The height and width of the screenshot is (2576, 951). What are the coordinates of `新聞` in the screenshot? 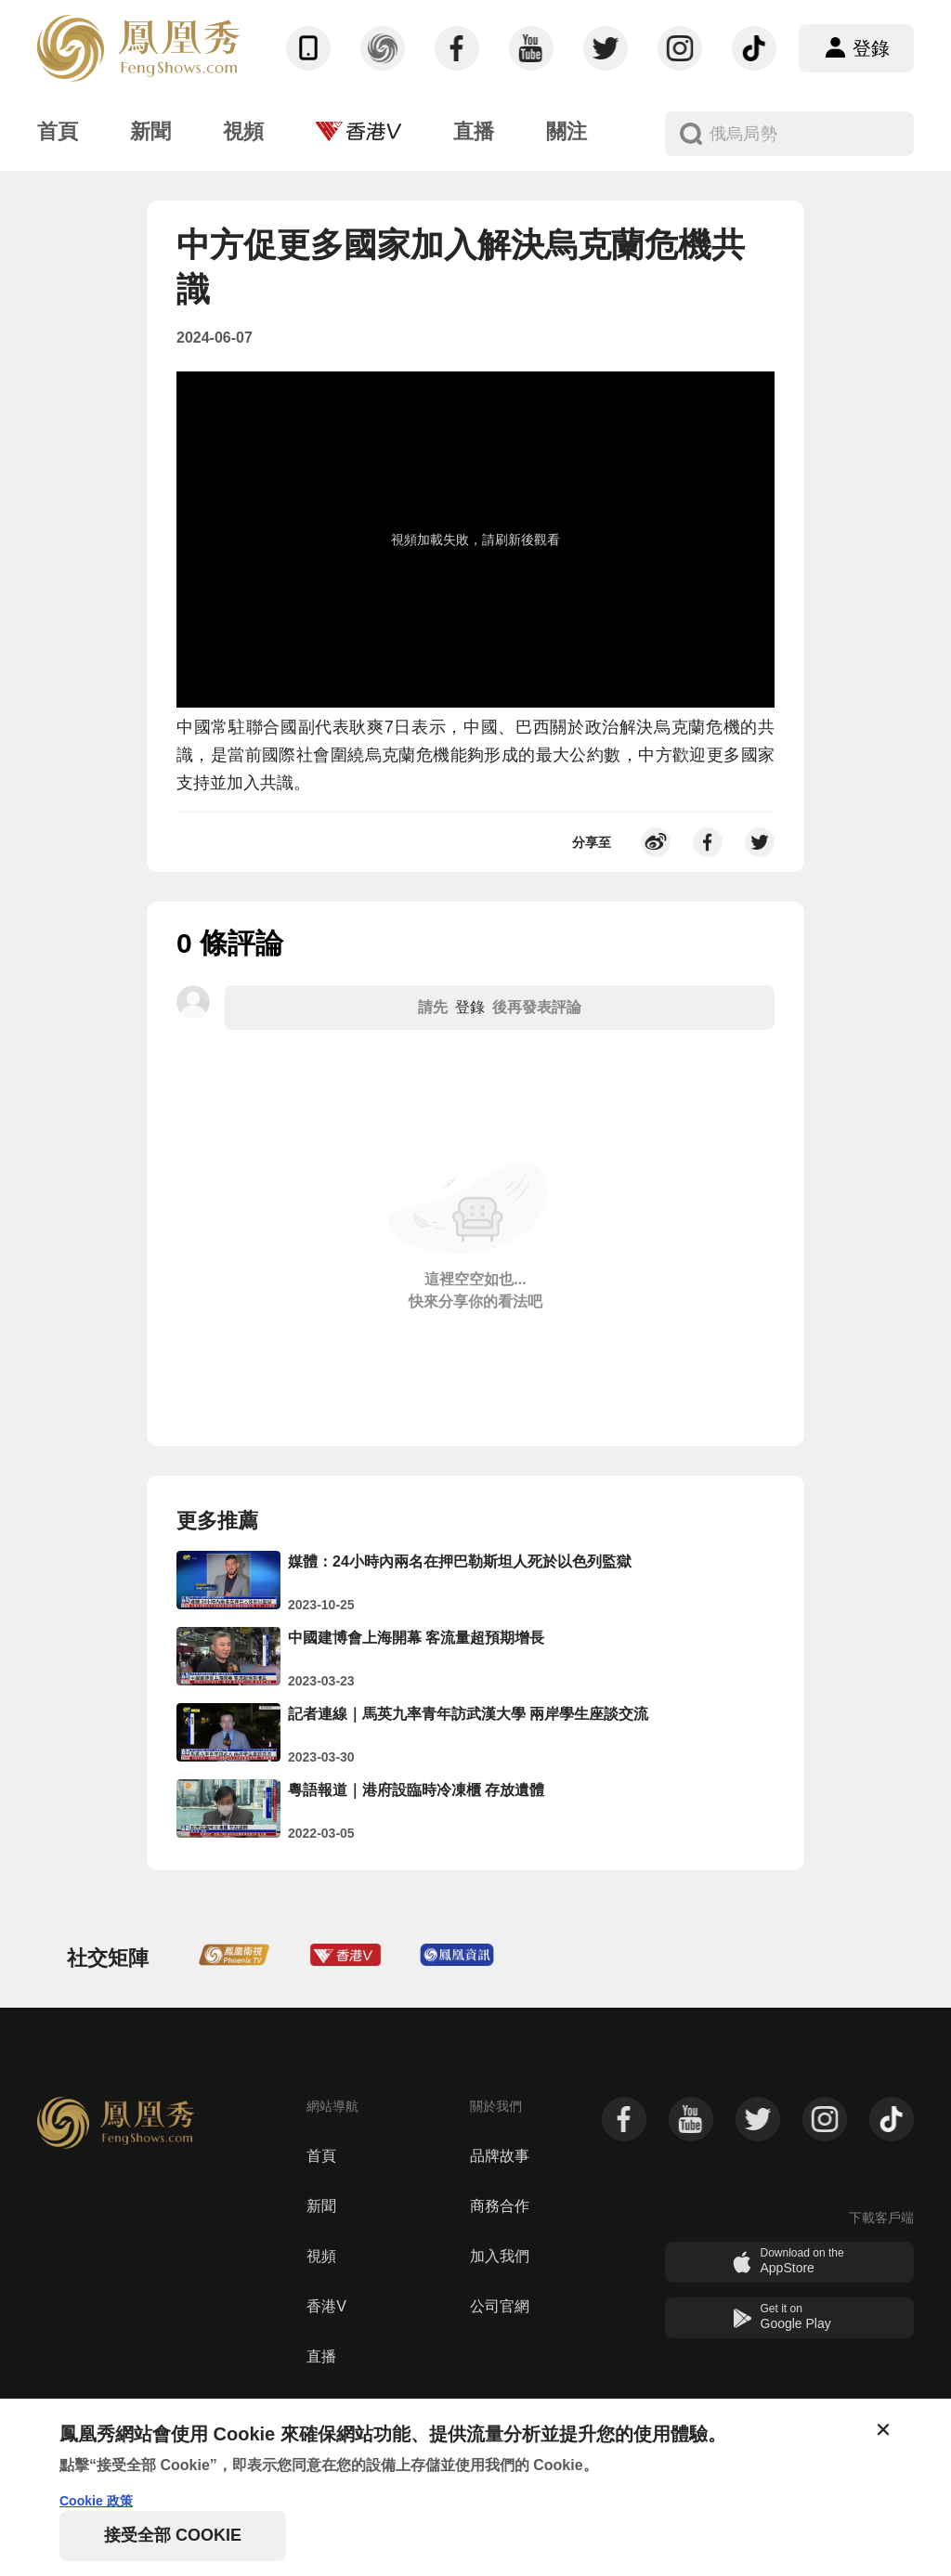 It's located at (321, 2206).